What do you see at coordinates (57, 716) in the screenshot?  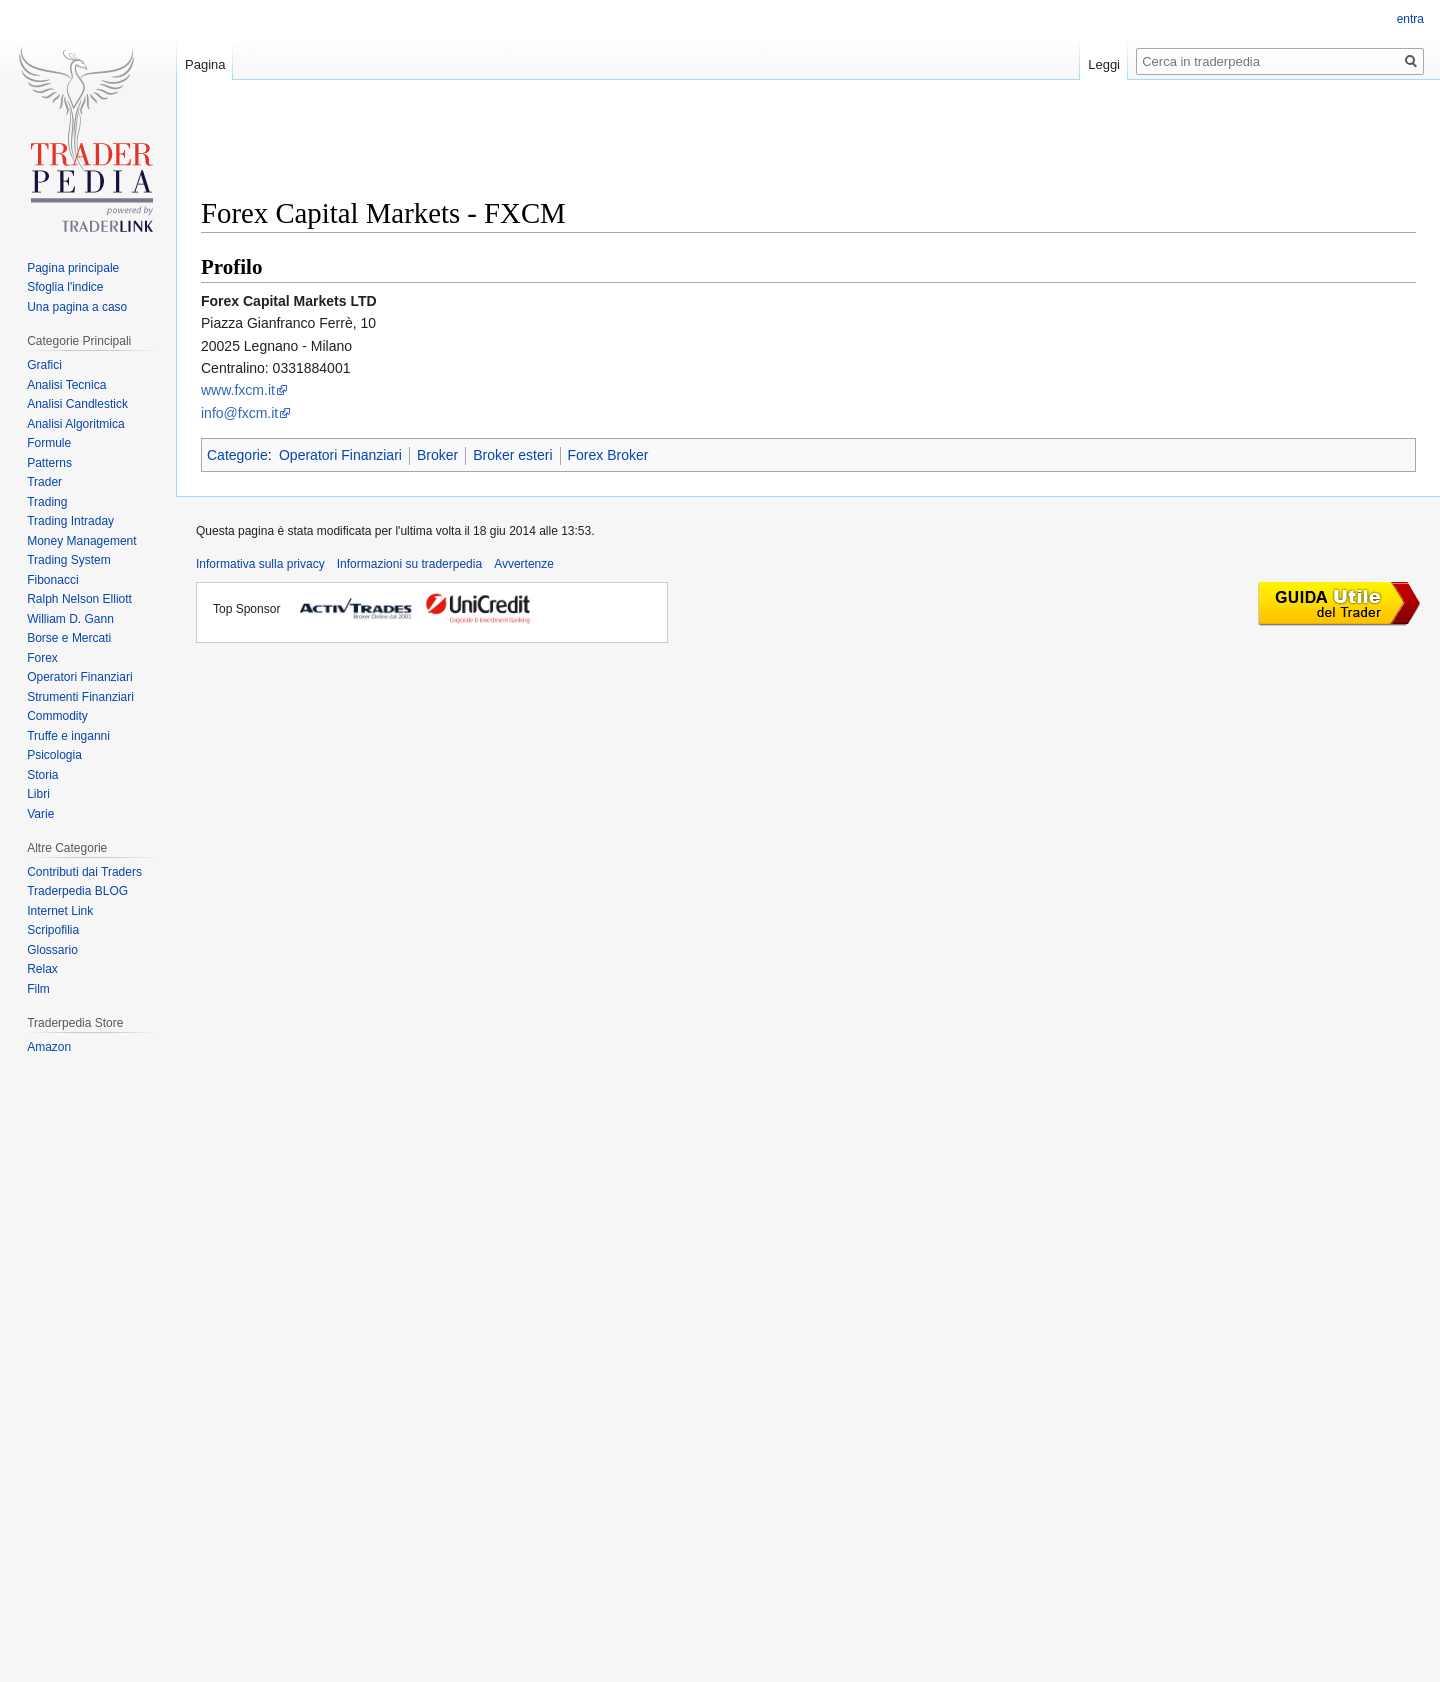 I see `Commodity` at bounding box center [57, 716].